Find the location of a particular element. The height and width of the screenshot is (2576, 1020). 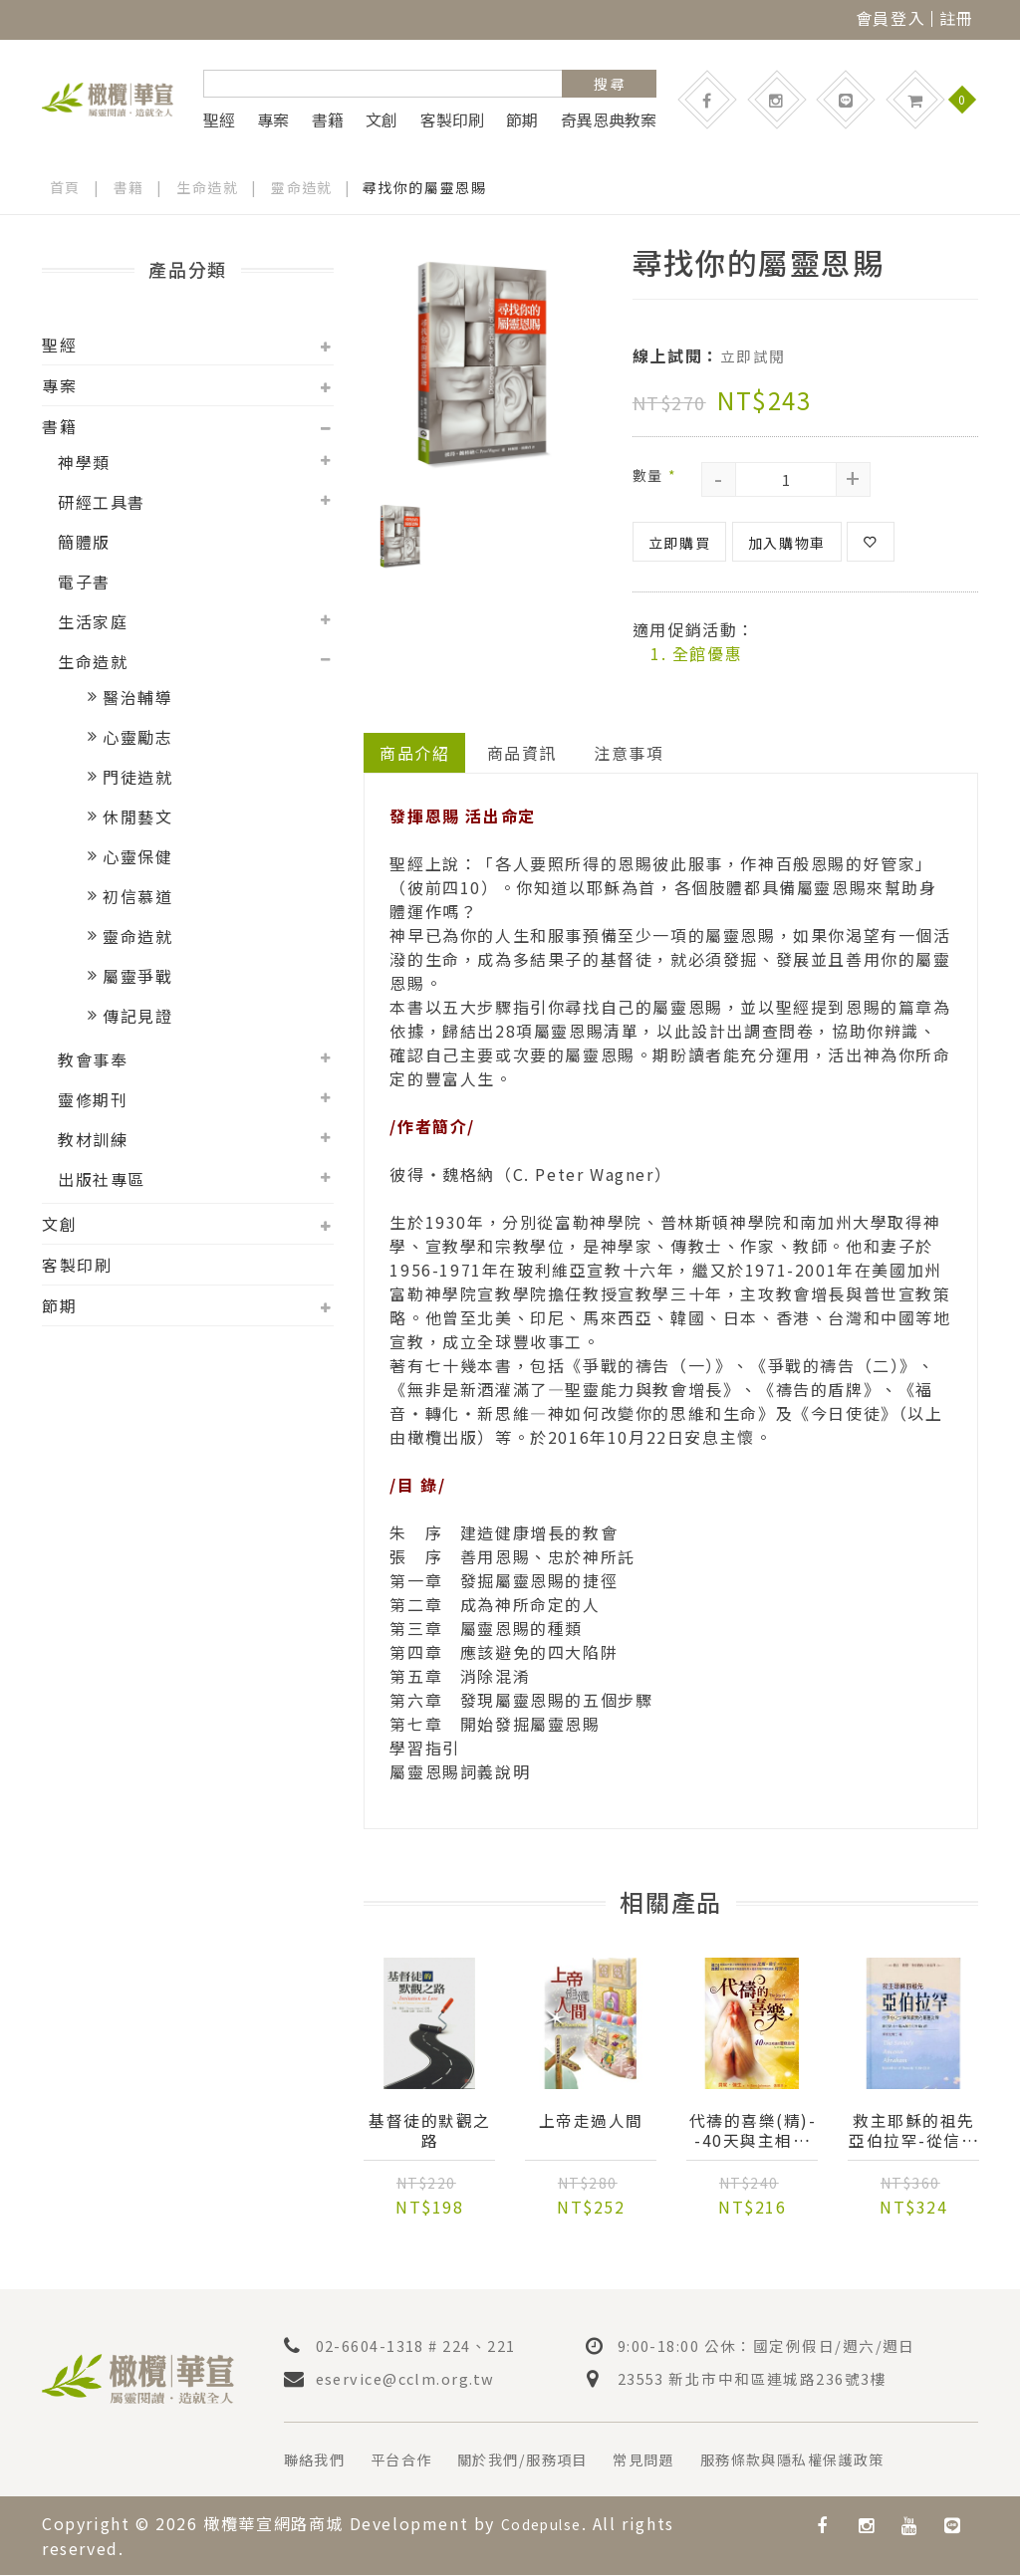

註冊 is located at coordinates (956, 18).